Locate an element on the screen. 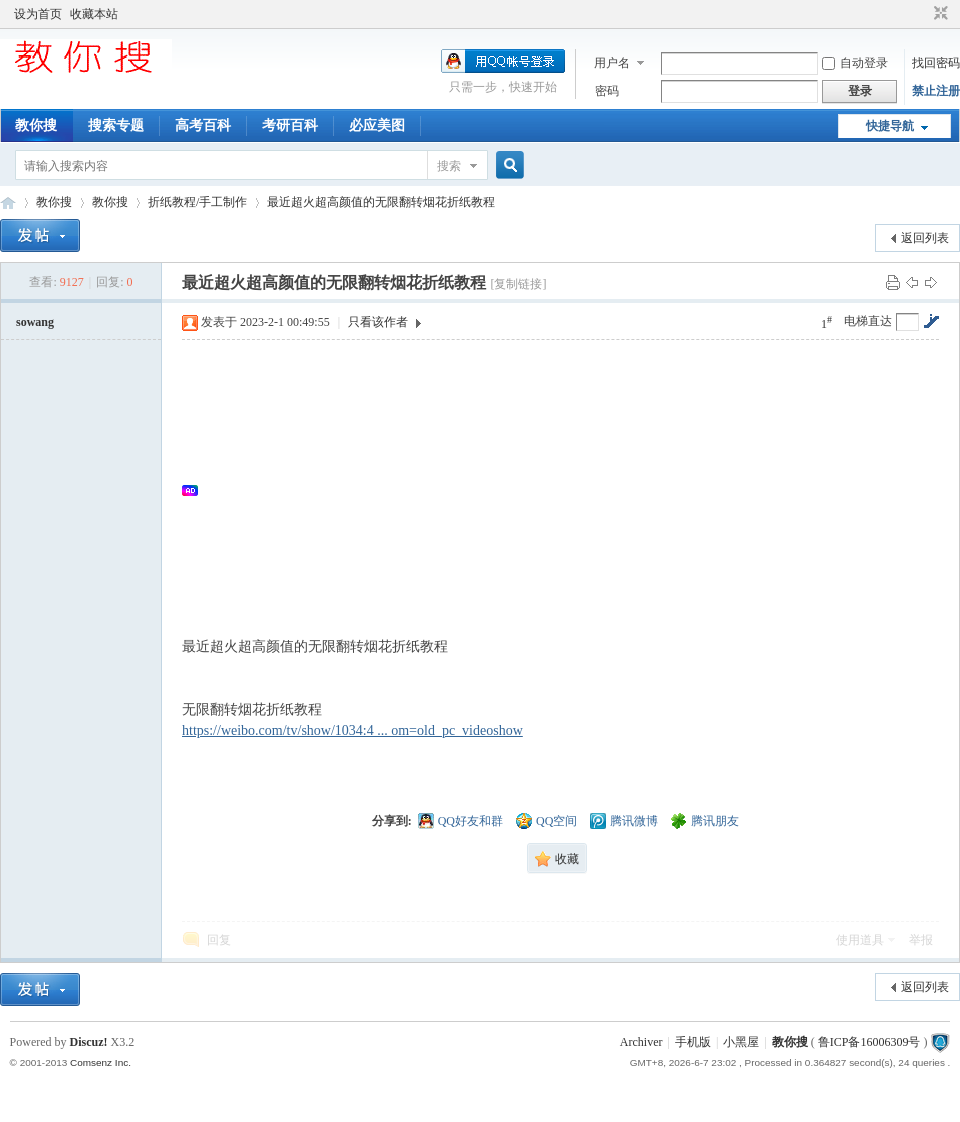 The width and height of the screenshot is (960, 1122). Archiver is located at coordinates (641, 1042).